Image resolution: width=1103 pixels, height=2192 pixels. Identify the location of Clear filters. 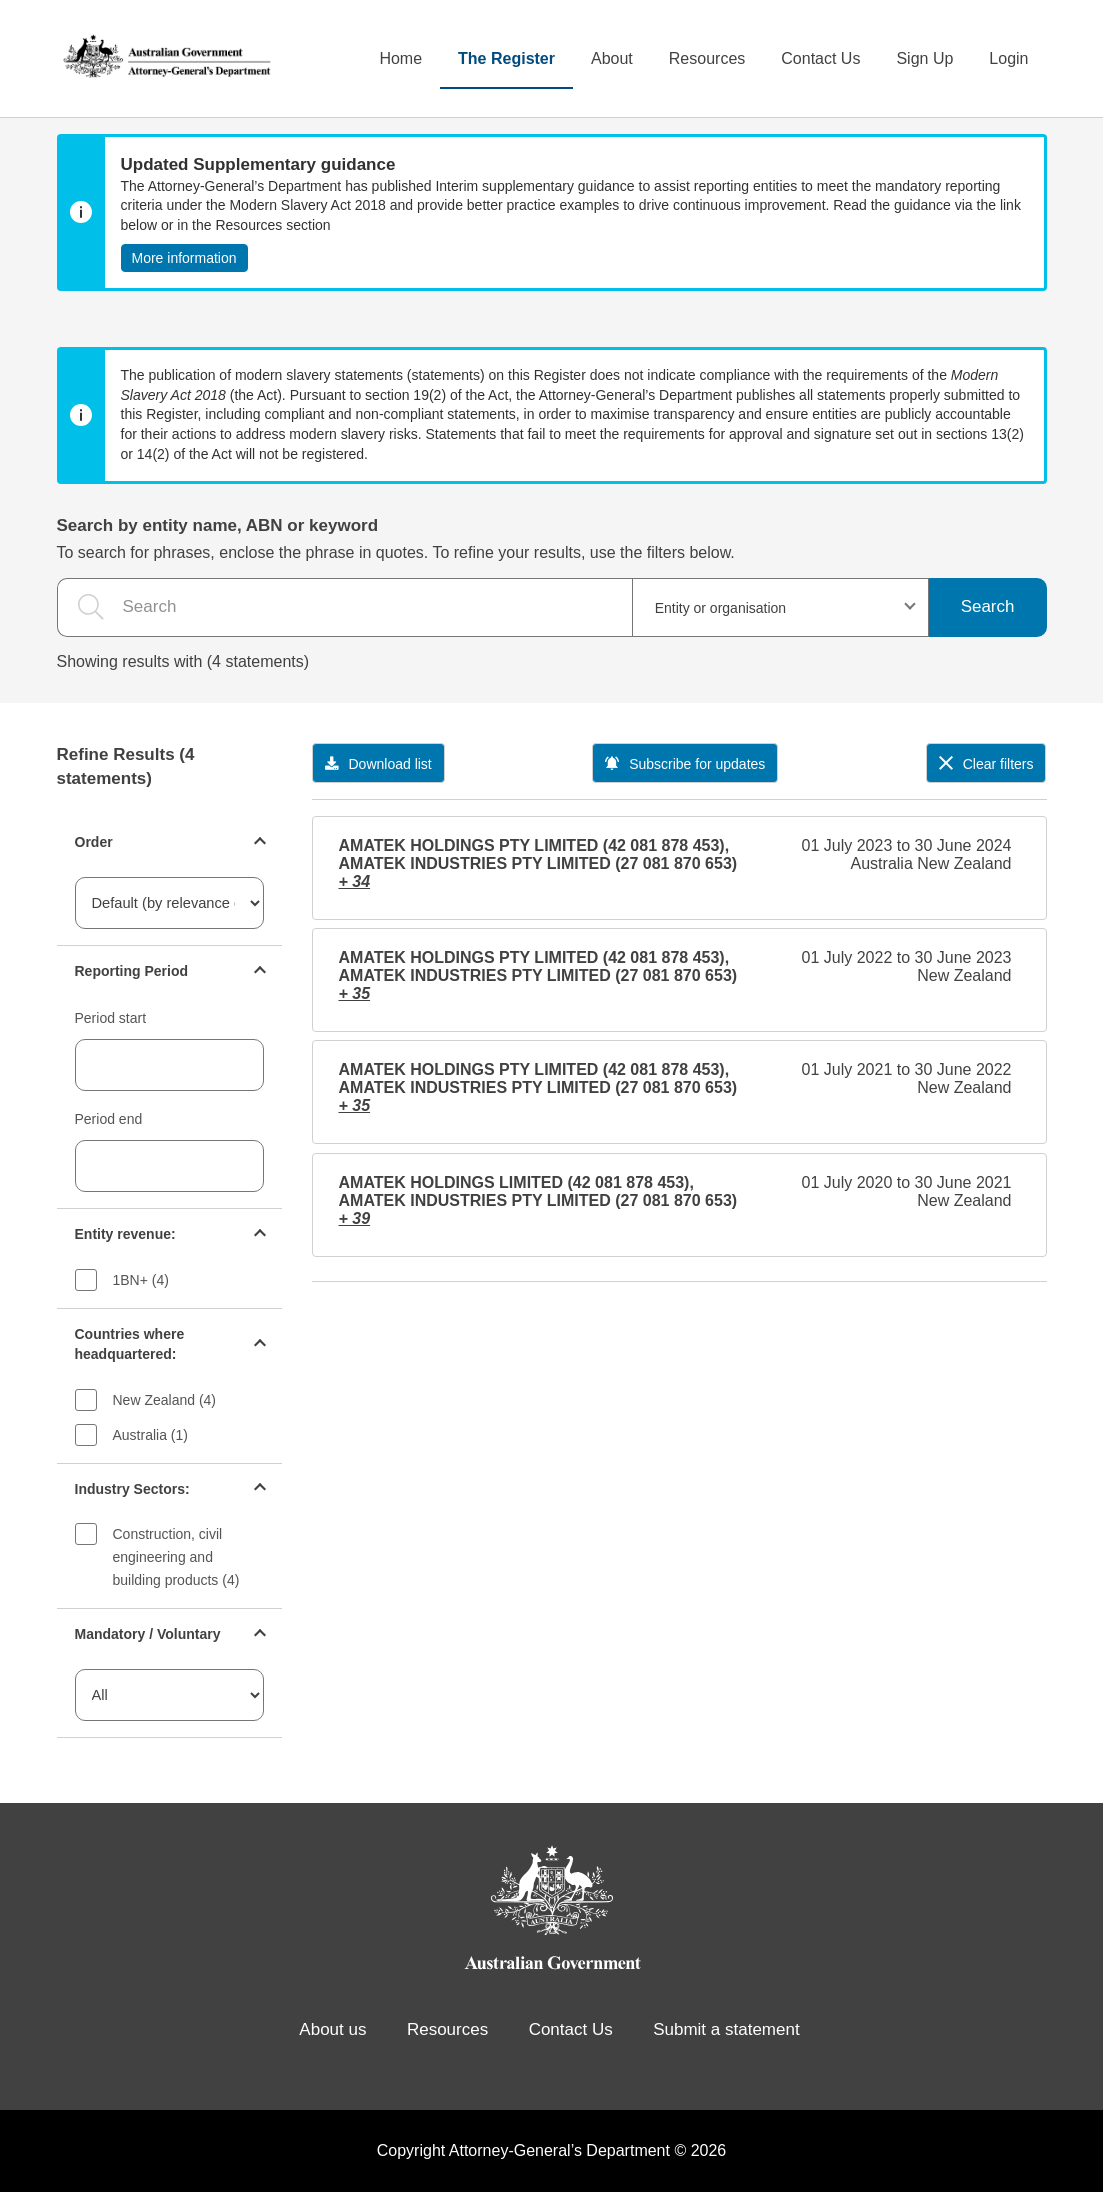
(986, 764).